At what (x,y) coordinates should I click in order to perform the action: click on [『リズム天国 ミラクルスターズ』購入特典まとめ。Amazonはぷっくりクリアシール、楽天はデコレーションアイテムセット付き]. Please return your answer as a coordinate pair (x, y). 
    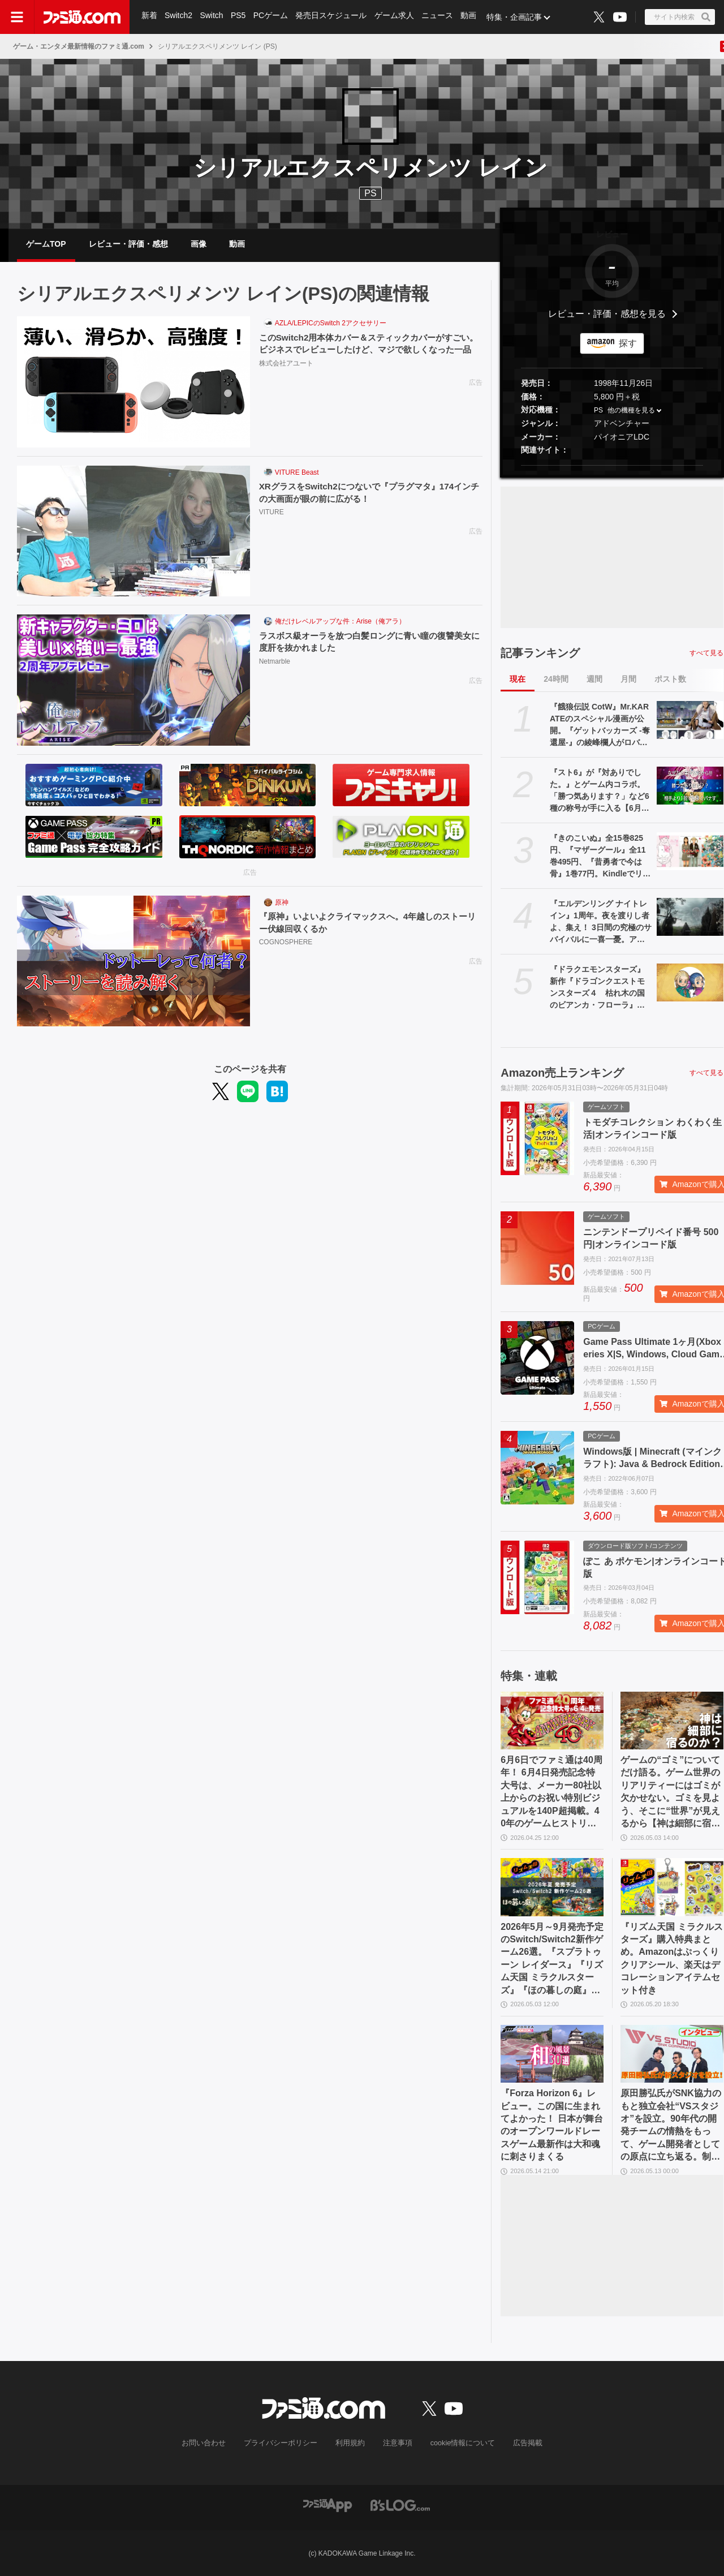
    Looking at the image, I should click on (671, 1887).